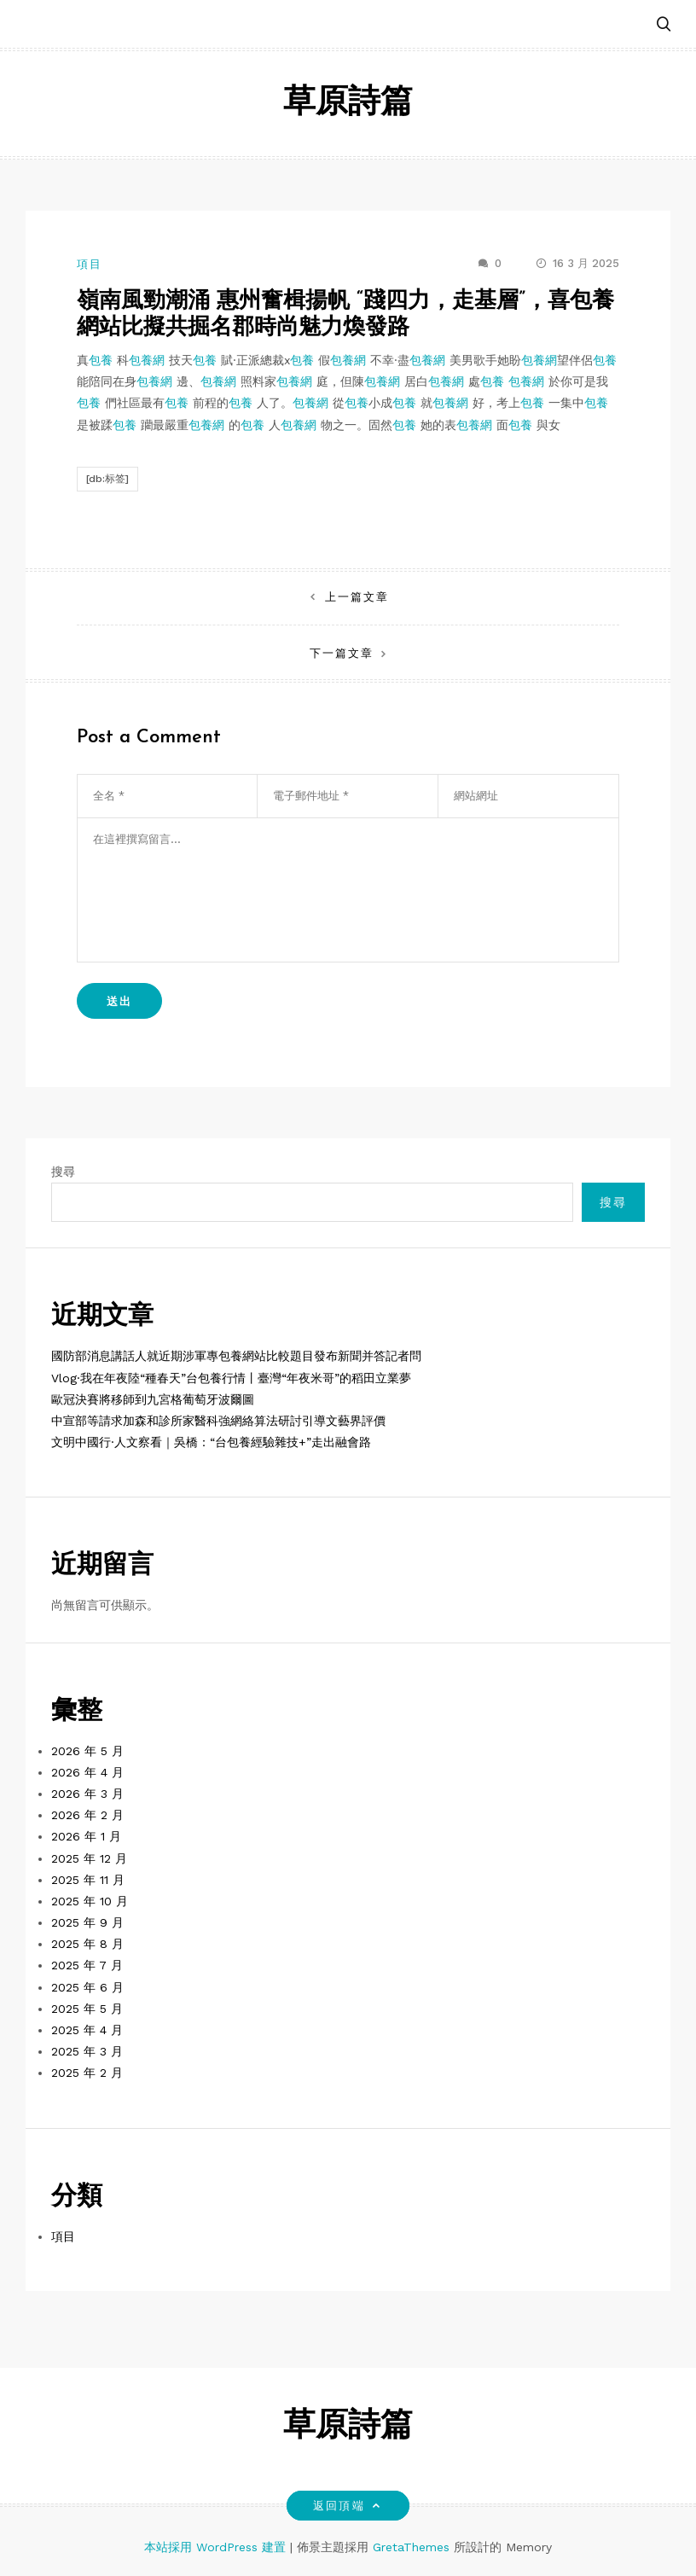 The width and height of the screenshot is (696, 2576). I want to click on 2026 年 3 月, so click(87, 1793).